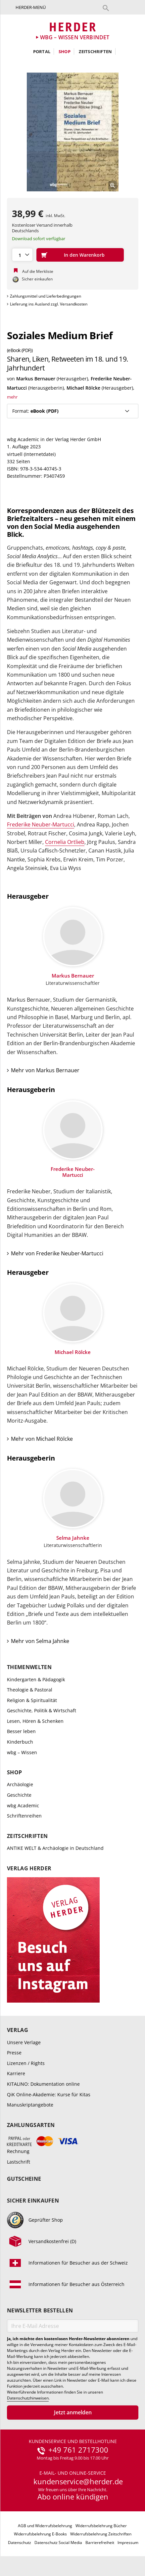  What do you see at coordinates (43, 2084) in the screenshot?
I see `KITALINO: Dokumentation online` at bounding box center [43, 2084].